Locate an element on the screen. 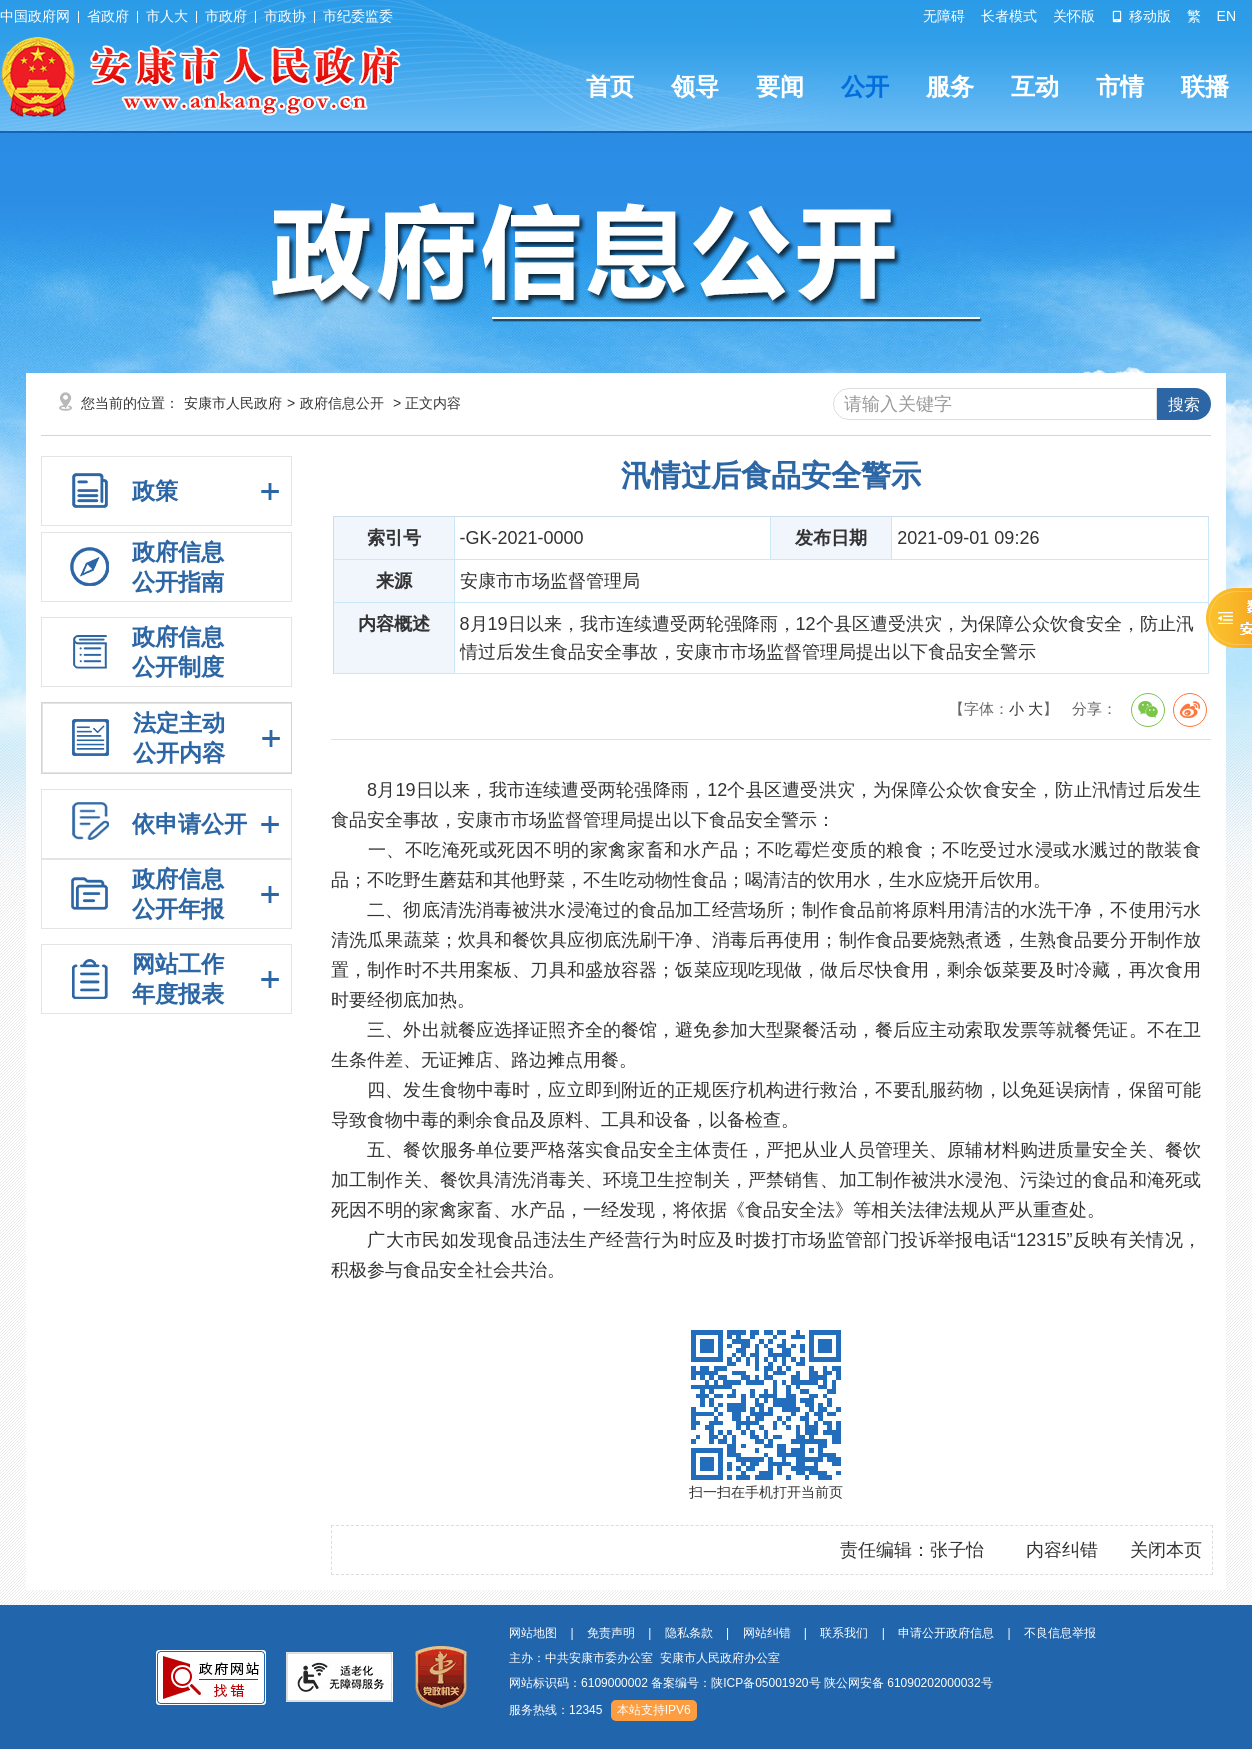  省政府 is located at coordinates (108, 16).